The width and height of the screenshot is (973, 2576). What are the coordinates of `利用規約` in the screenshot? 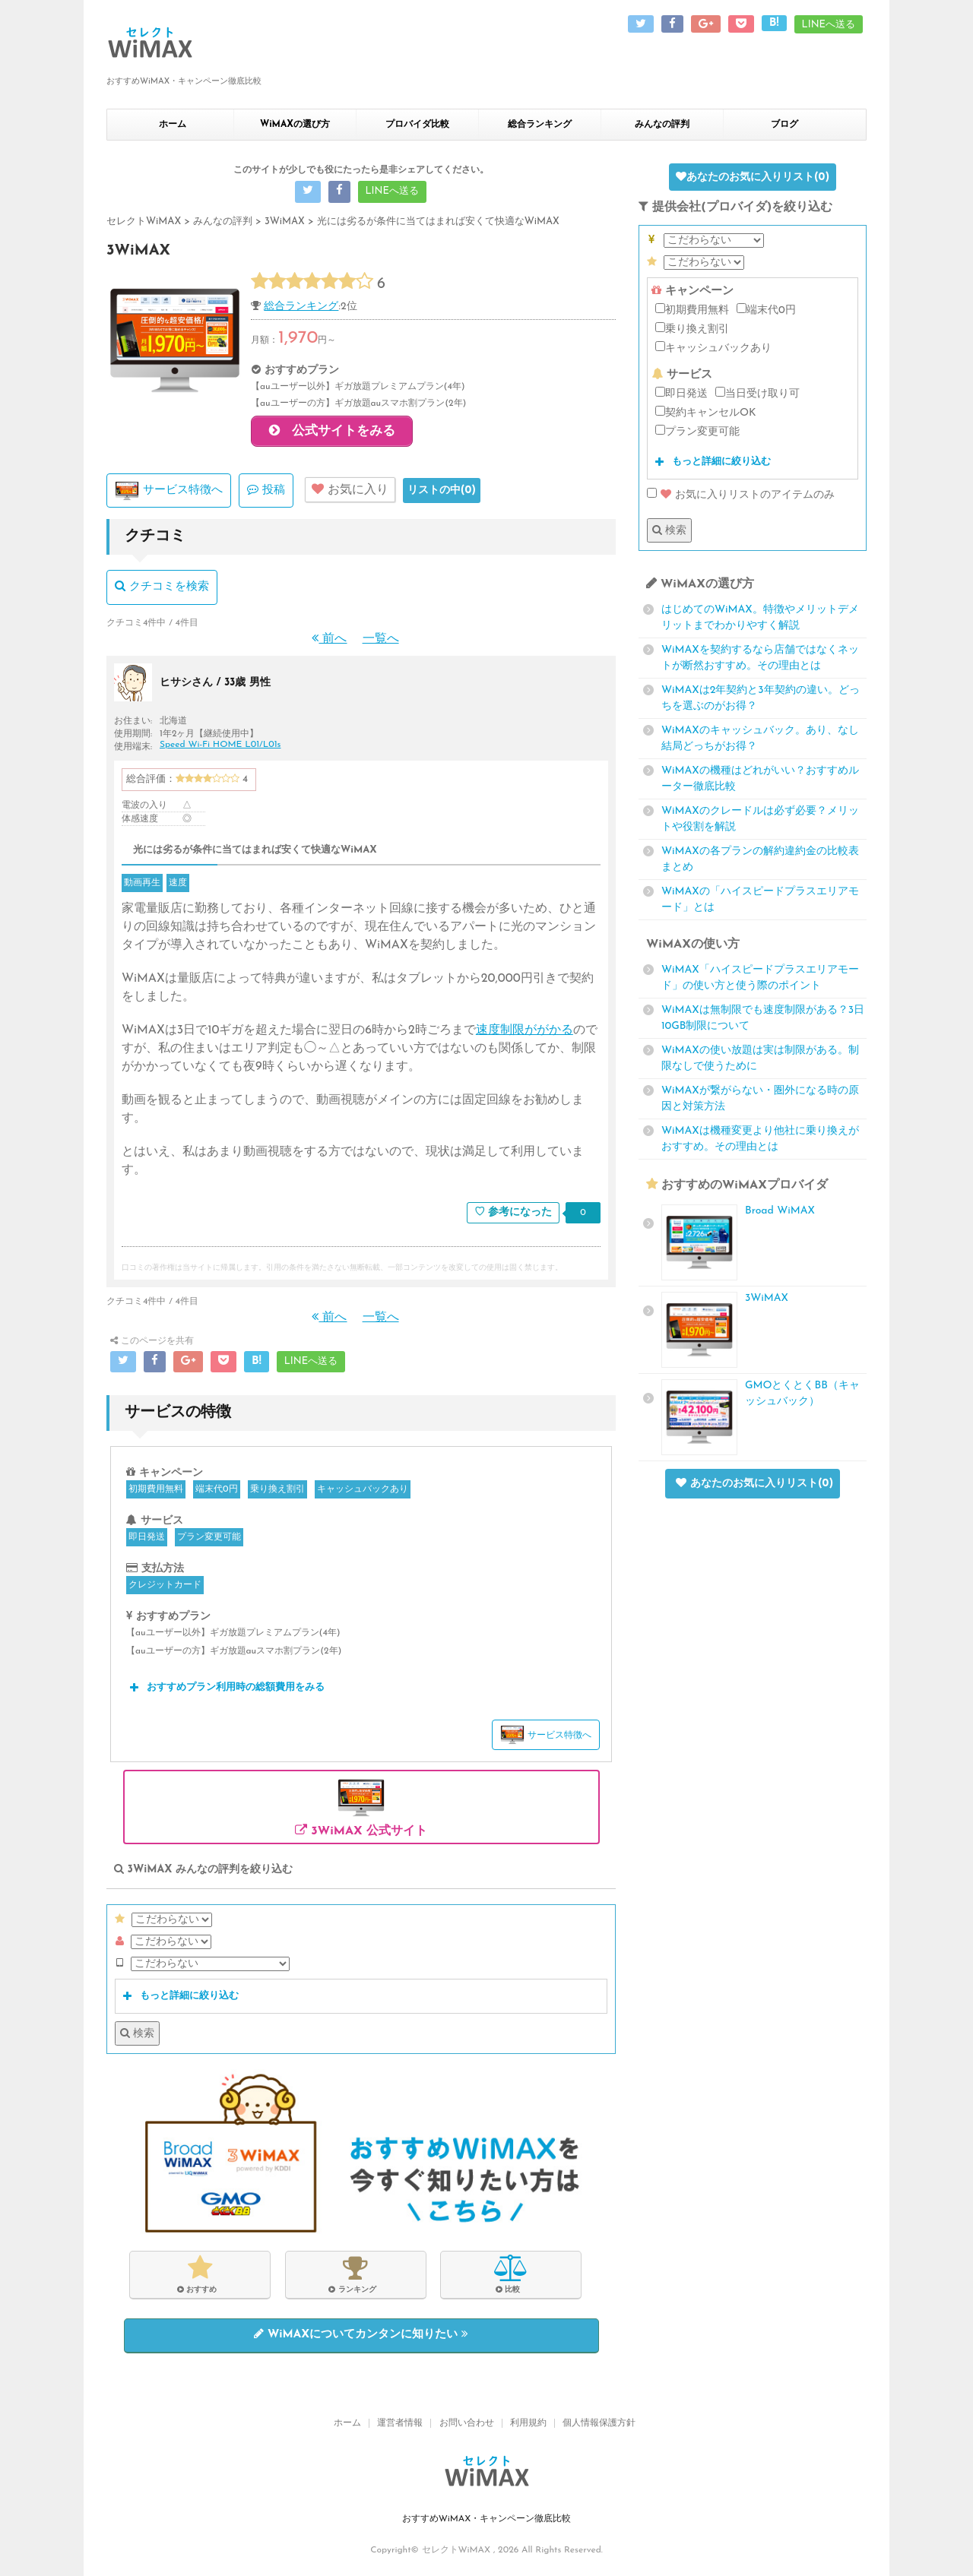 It's located at (528, 2424).